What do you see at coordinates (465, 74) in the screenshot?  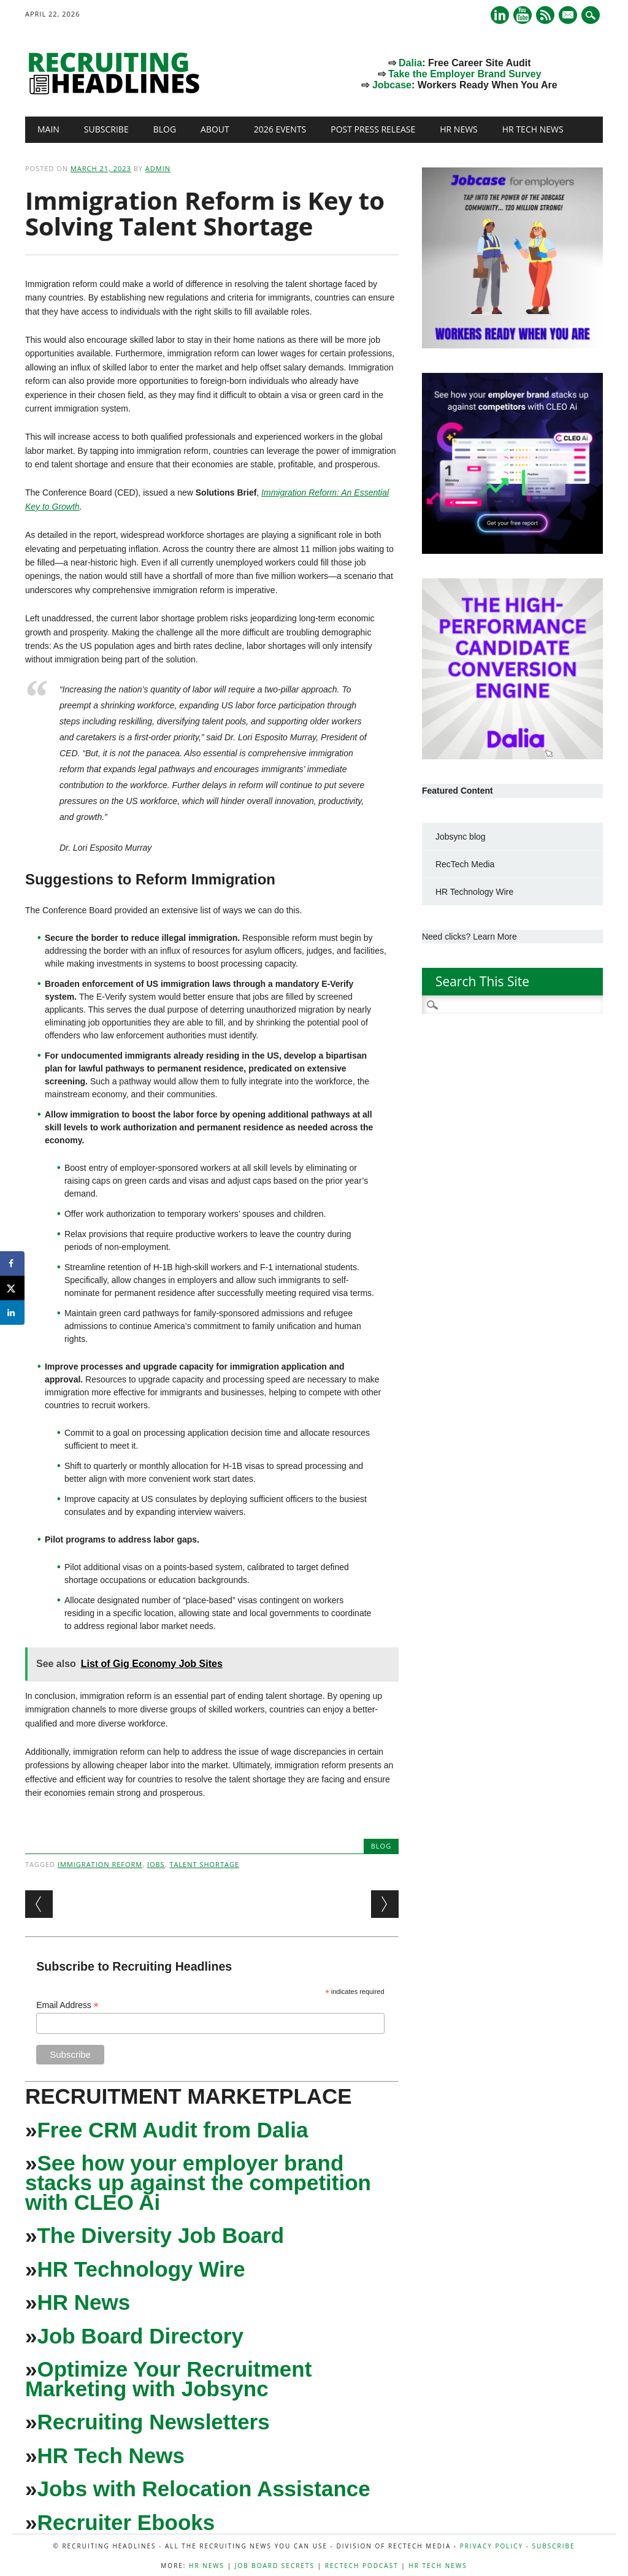 I see `Take the Employer Brand Survey` at bounding box center [465, 74].